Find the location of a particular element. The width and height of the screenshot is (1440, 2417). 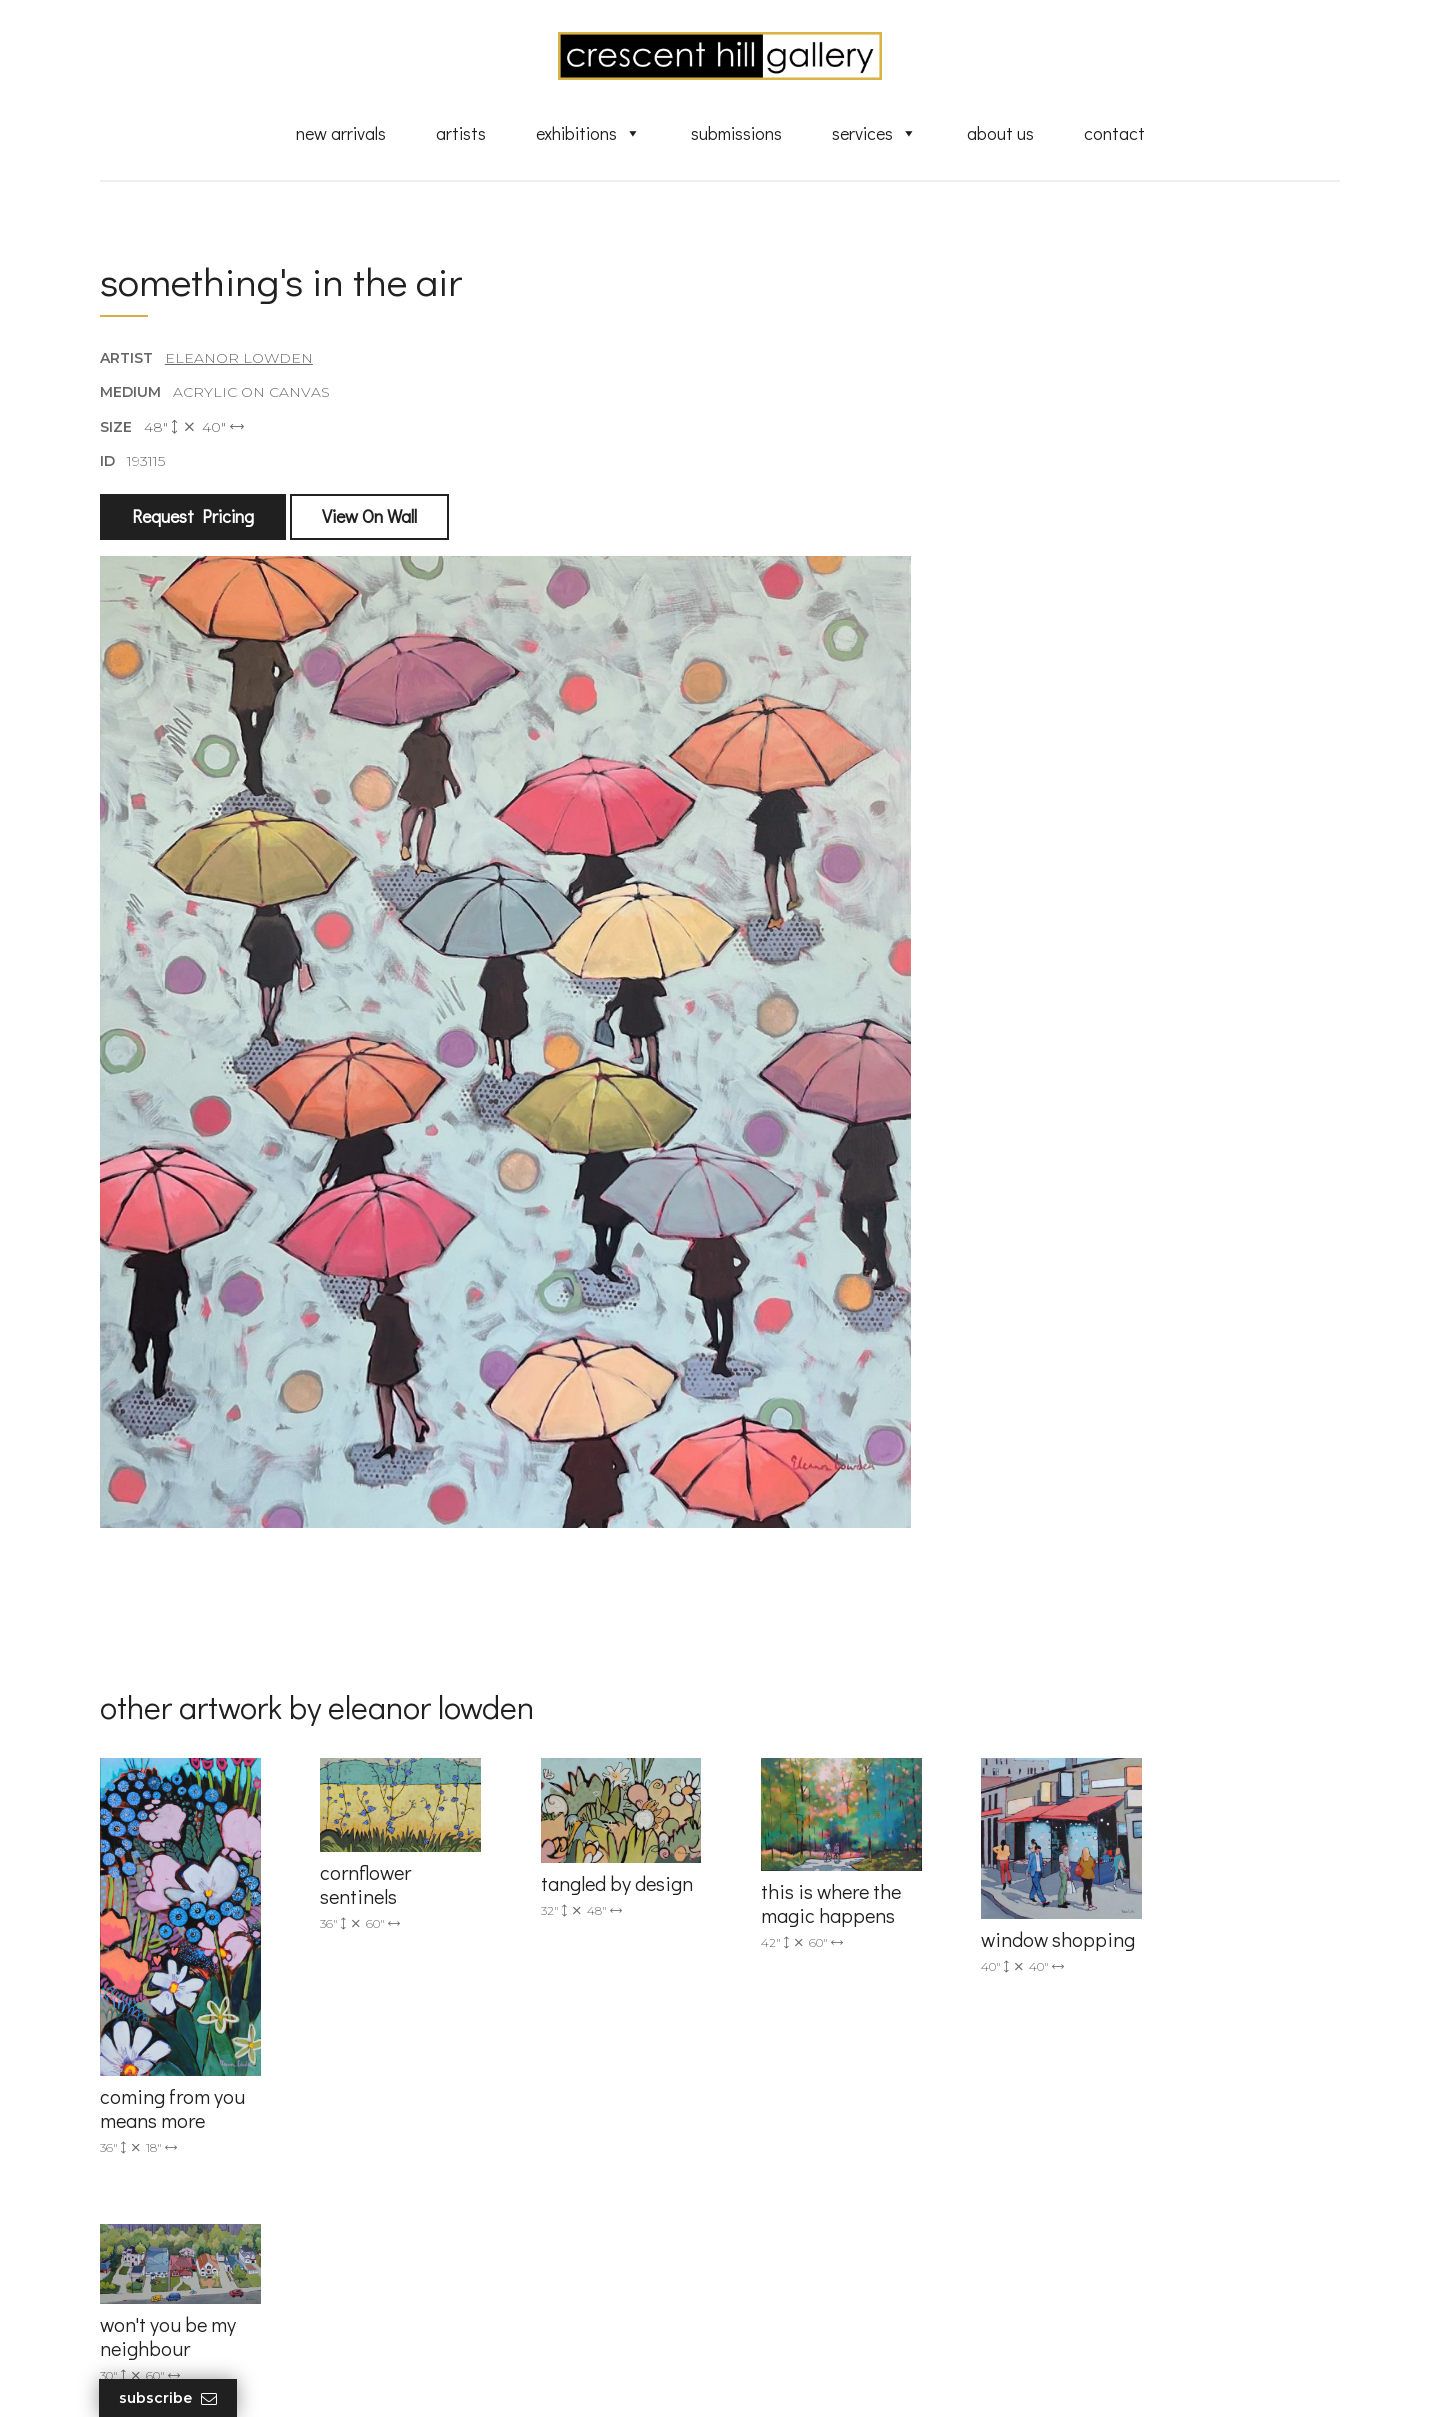

Submissions is located at coordinates (736, 133).